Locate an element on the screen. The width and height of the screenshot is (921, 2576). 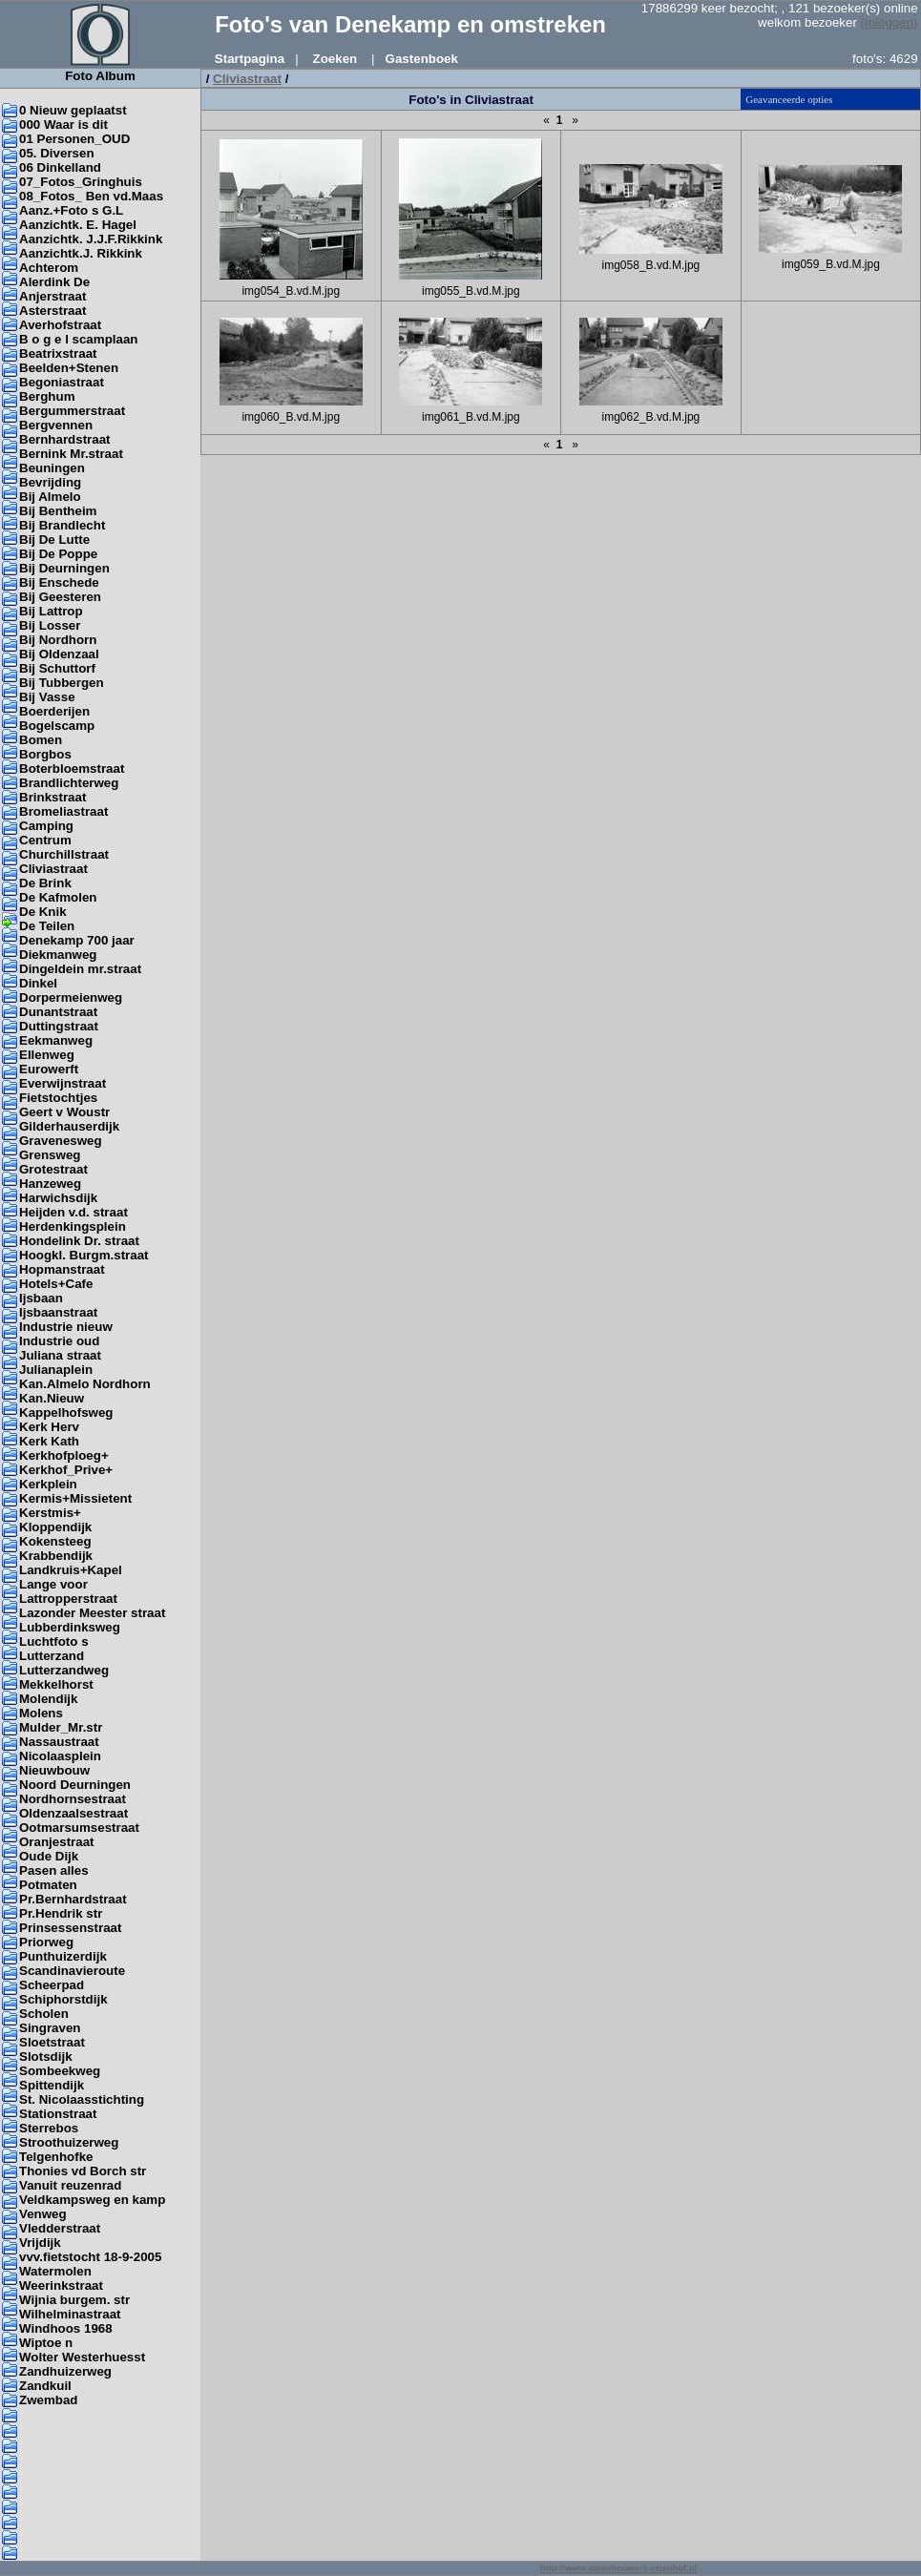
Telgenhofke is located at coordinates (56, 2157).